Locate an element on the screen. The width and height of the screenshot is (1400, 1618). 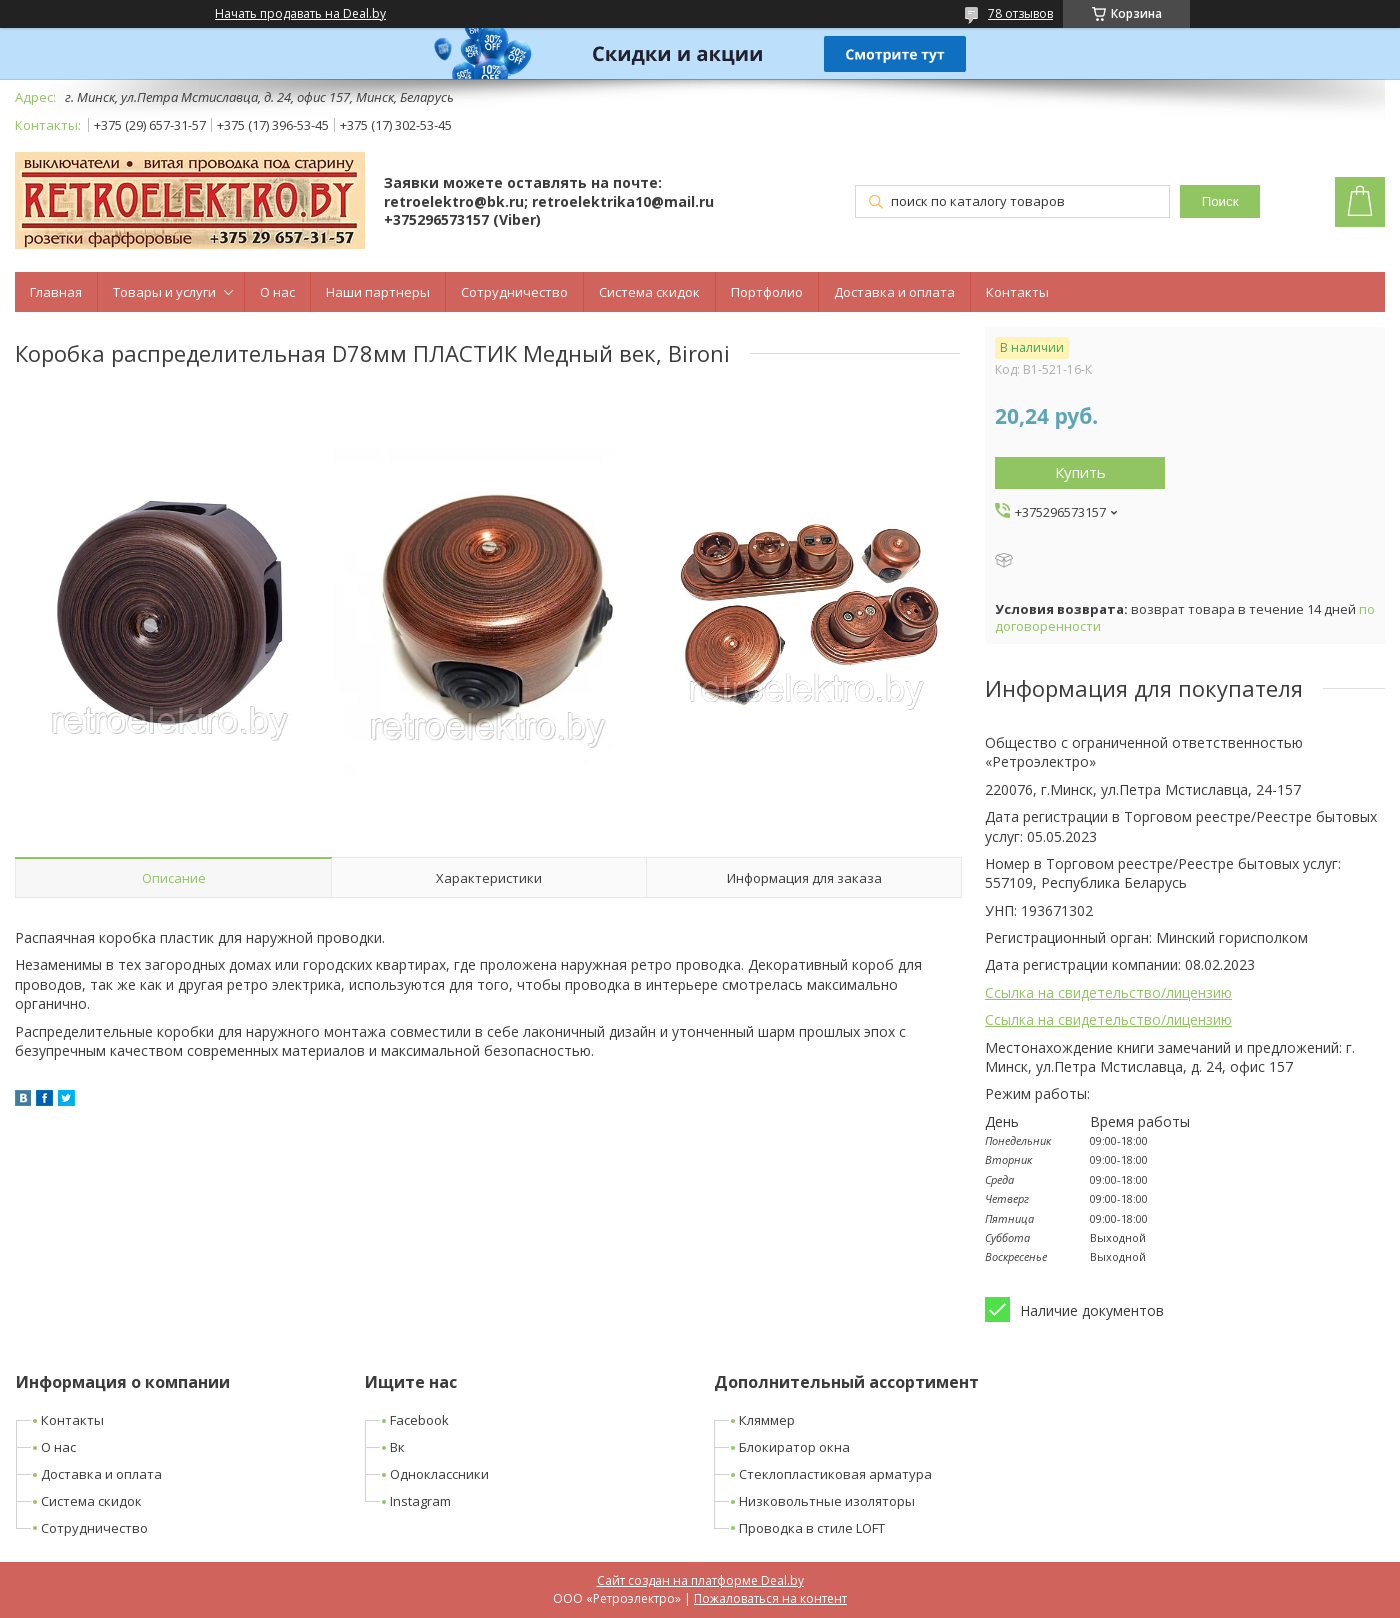
Сайт создан на платформе Deal.by is located at coordinates (700, 1580).